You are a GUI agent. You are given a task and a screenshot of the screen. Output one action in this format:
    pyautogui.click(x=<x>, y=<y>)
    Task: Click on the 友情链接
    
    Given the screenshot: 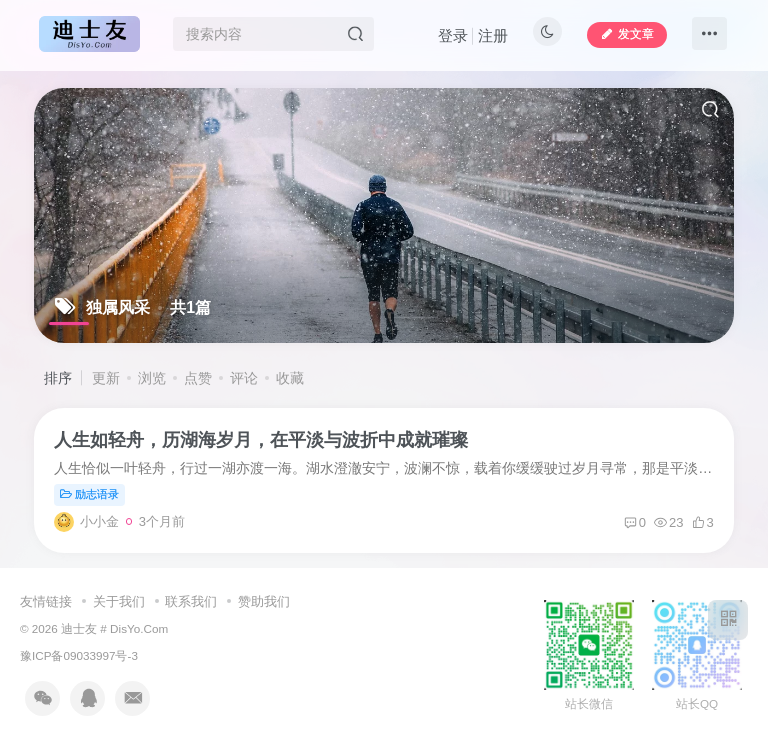 What is the action you would take?
    pyautogui.click(x=46, y=601)
    